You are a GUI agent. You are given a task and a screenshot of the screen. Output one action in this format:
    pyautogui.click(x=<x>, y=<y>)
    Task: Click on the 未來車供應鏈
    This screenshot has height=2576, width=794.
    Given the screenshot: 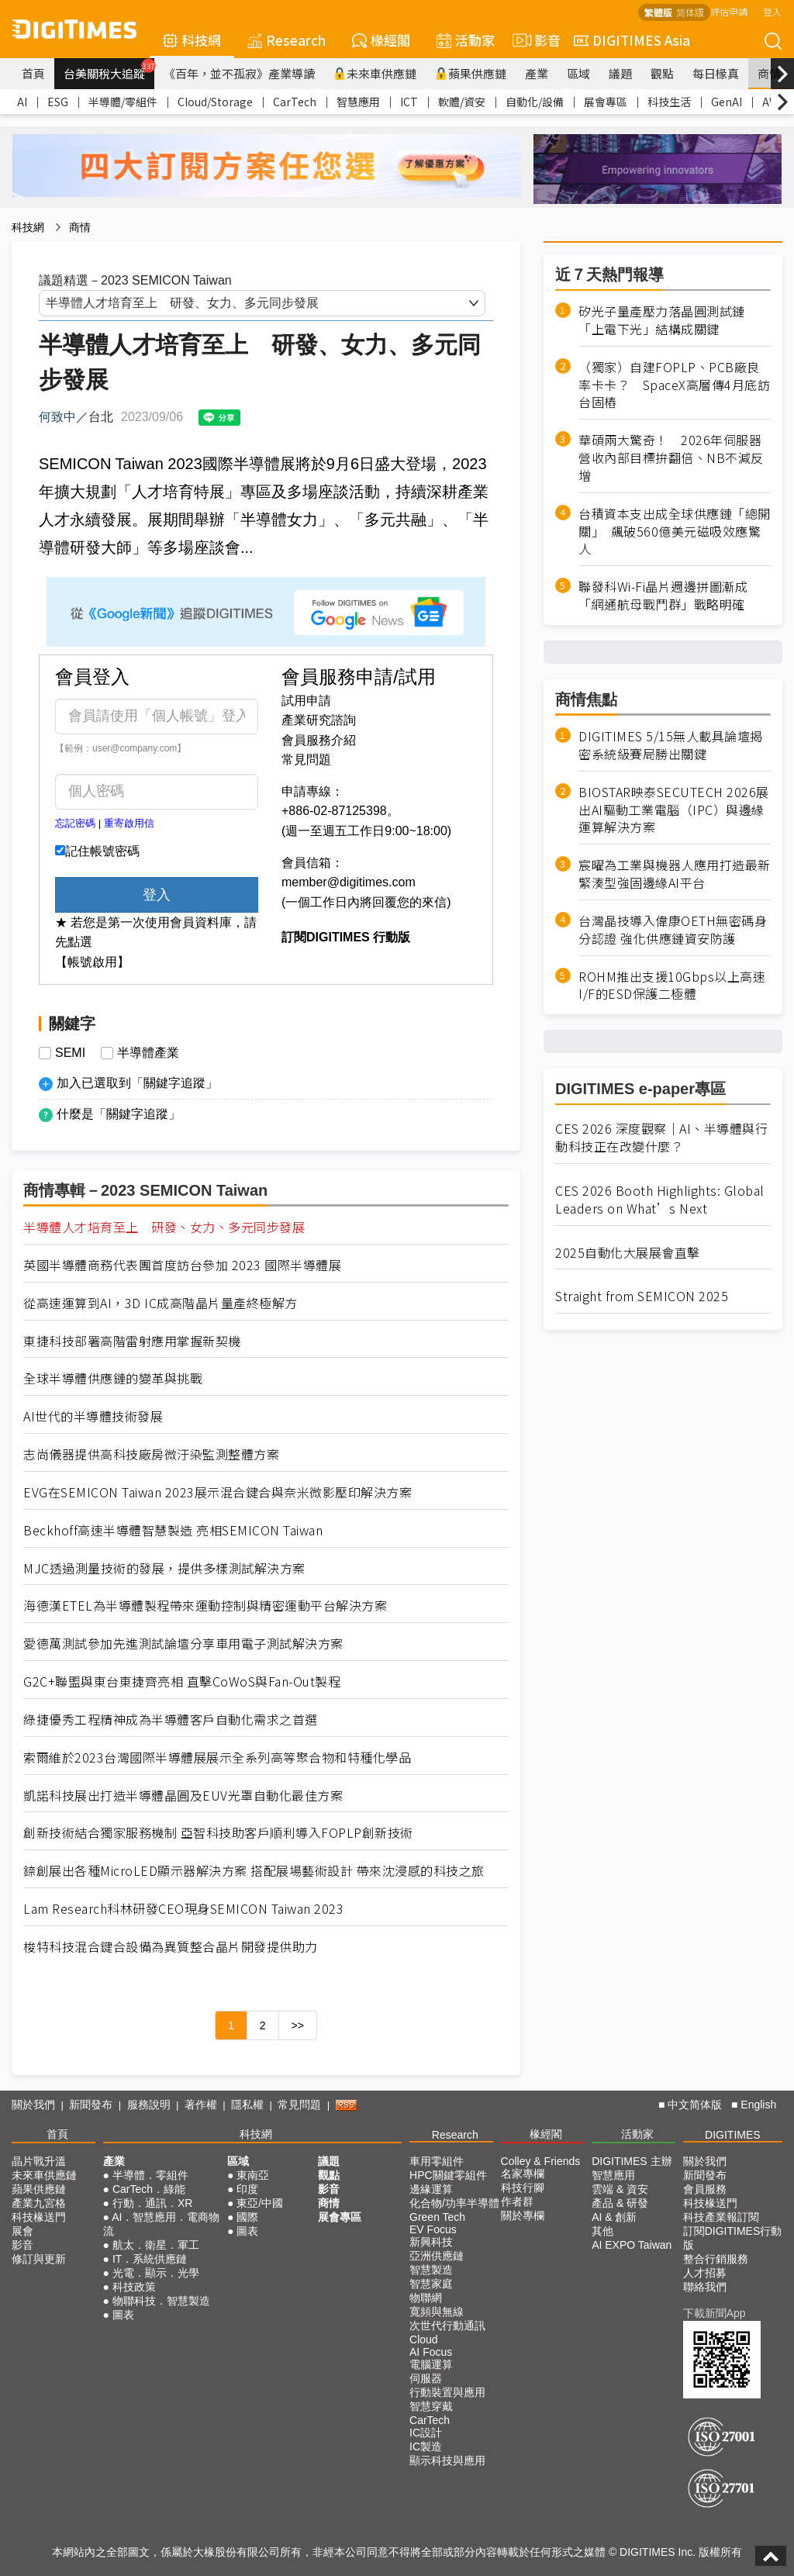 What is the action you would take?
    pyautogui.click(x=374, y=73)
    